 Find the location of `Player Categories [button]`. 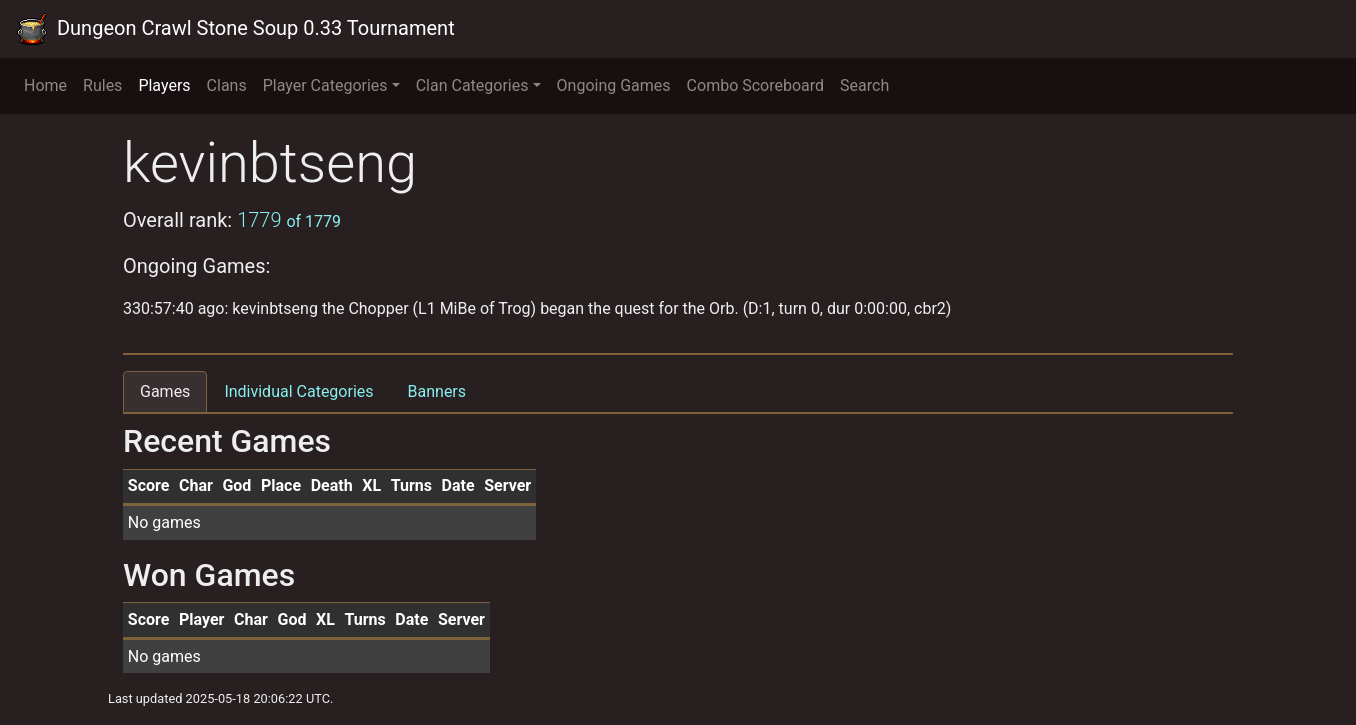

Player Categories [button] is located at coordinates (325, 85).